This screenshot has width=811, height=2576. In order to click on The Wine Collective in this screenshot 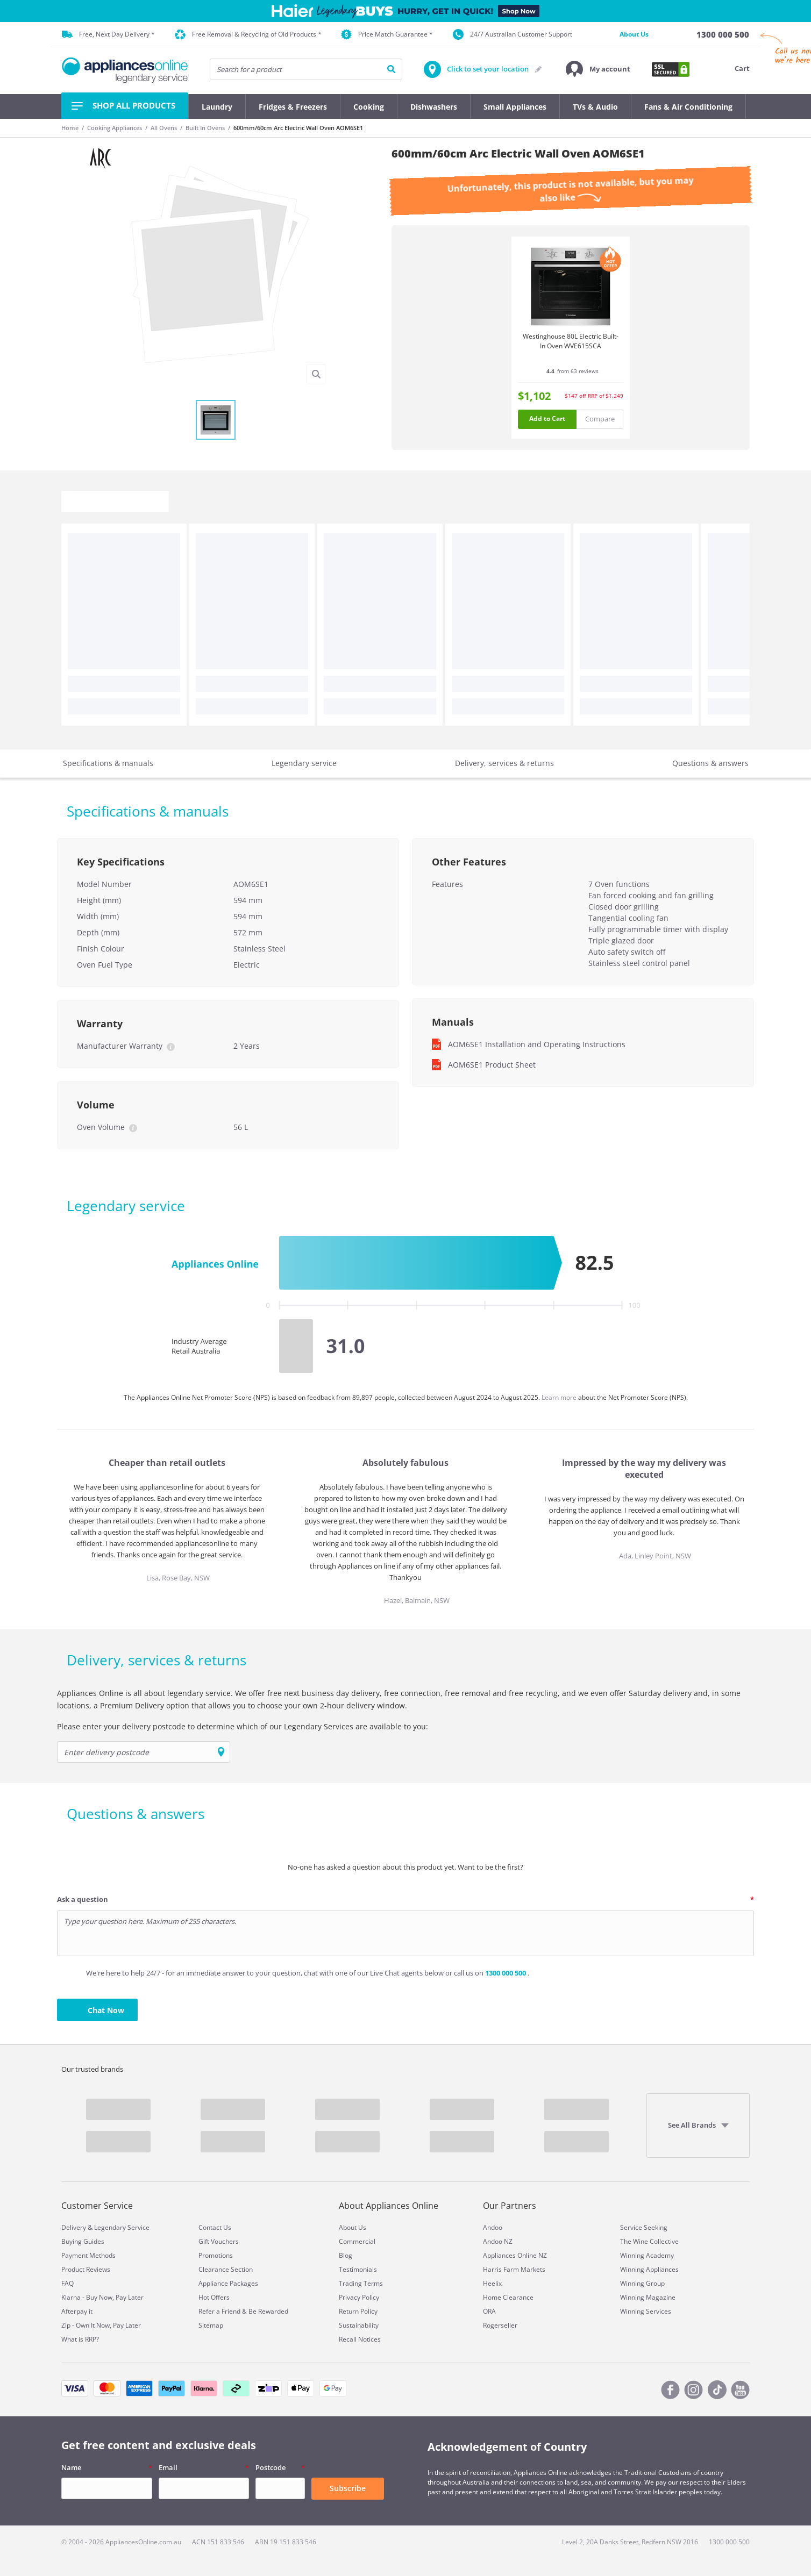, I will do `click(649, 2241)`.